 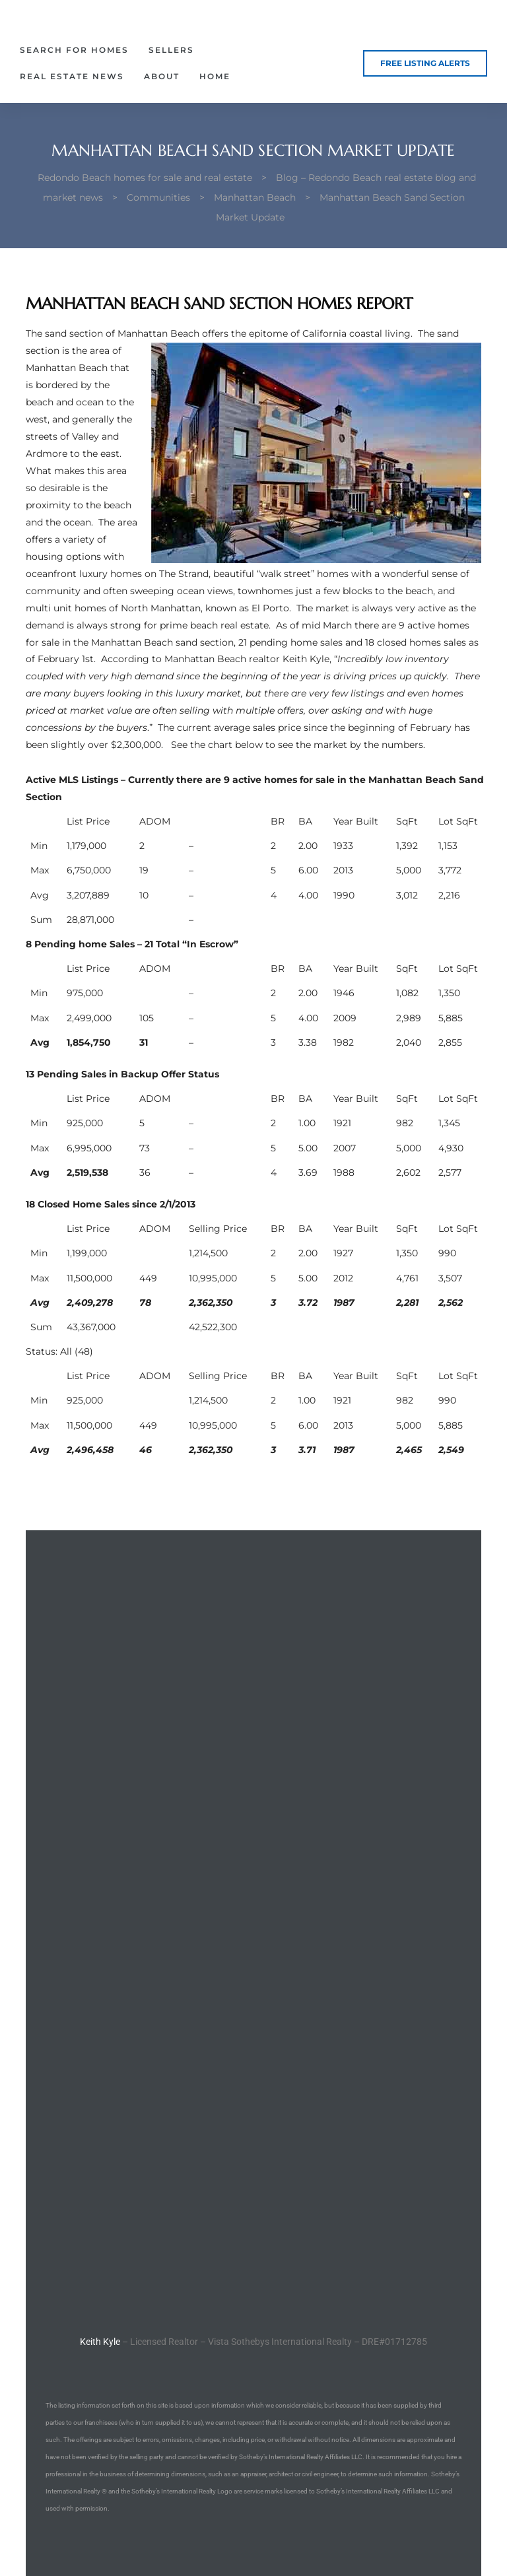 What do you see at coordinates (182, 608) in the screenshot?
I see `homes of North Manhattan, known as El Porto` at bounding box center [182, 608].